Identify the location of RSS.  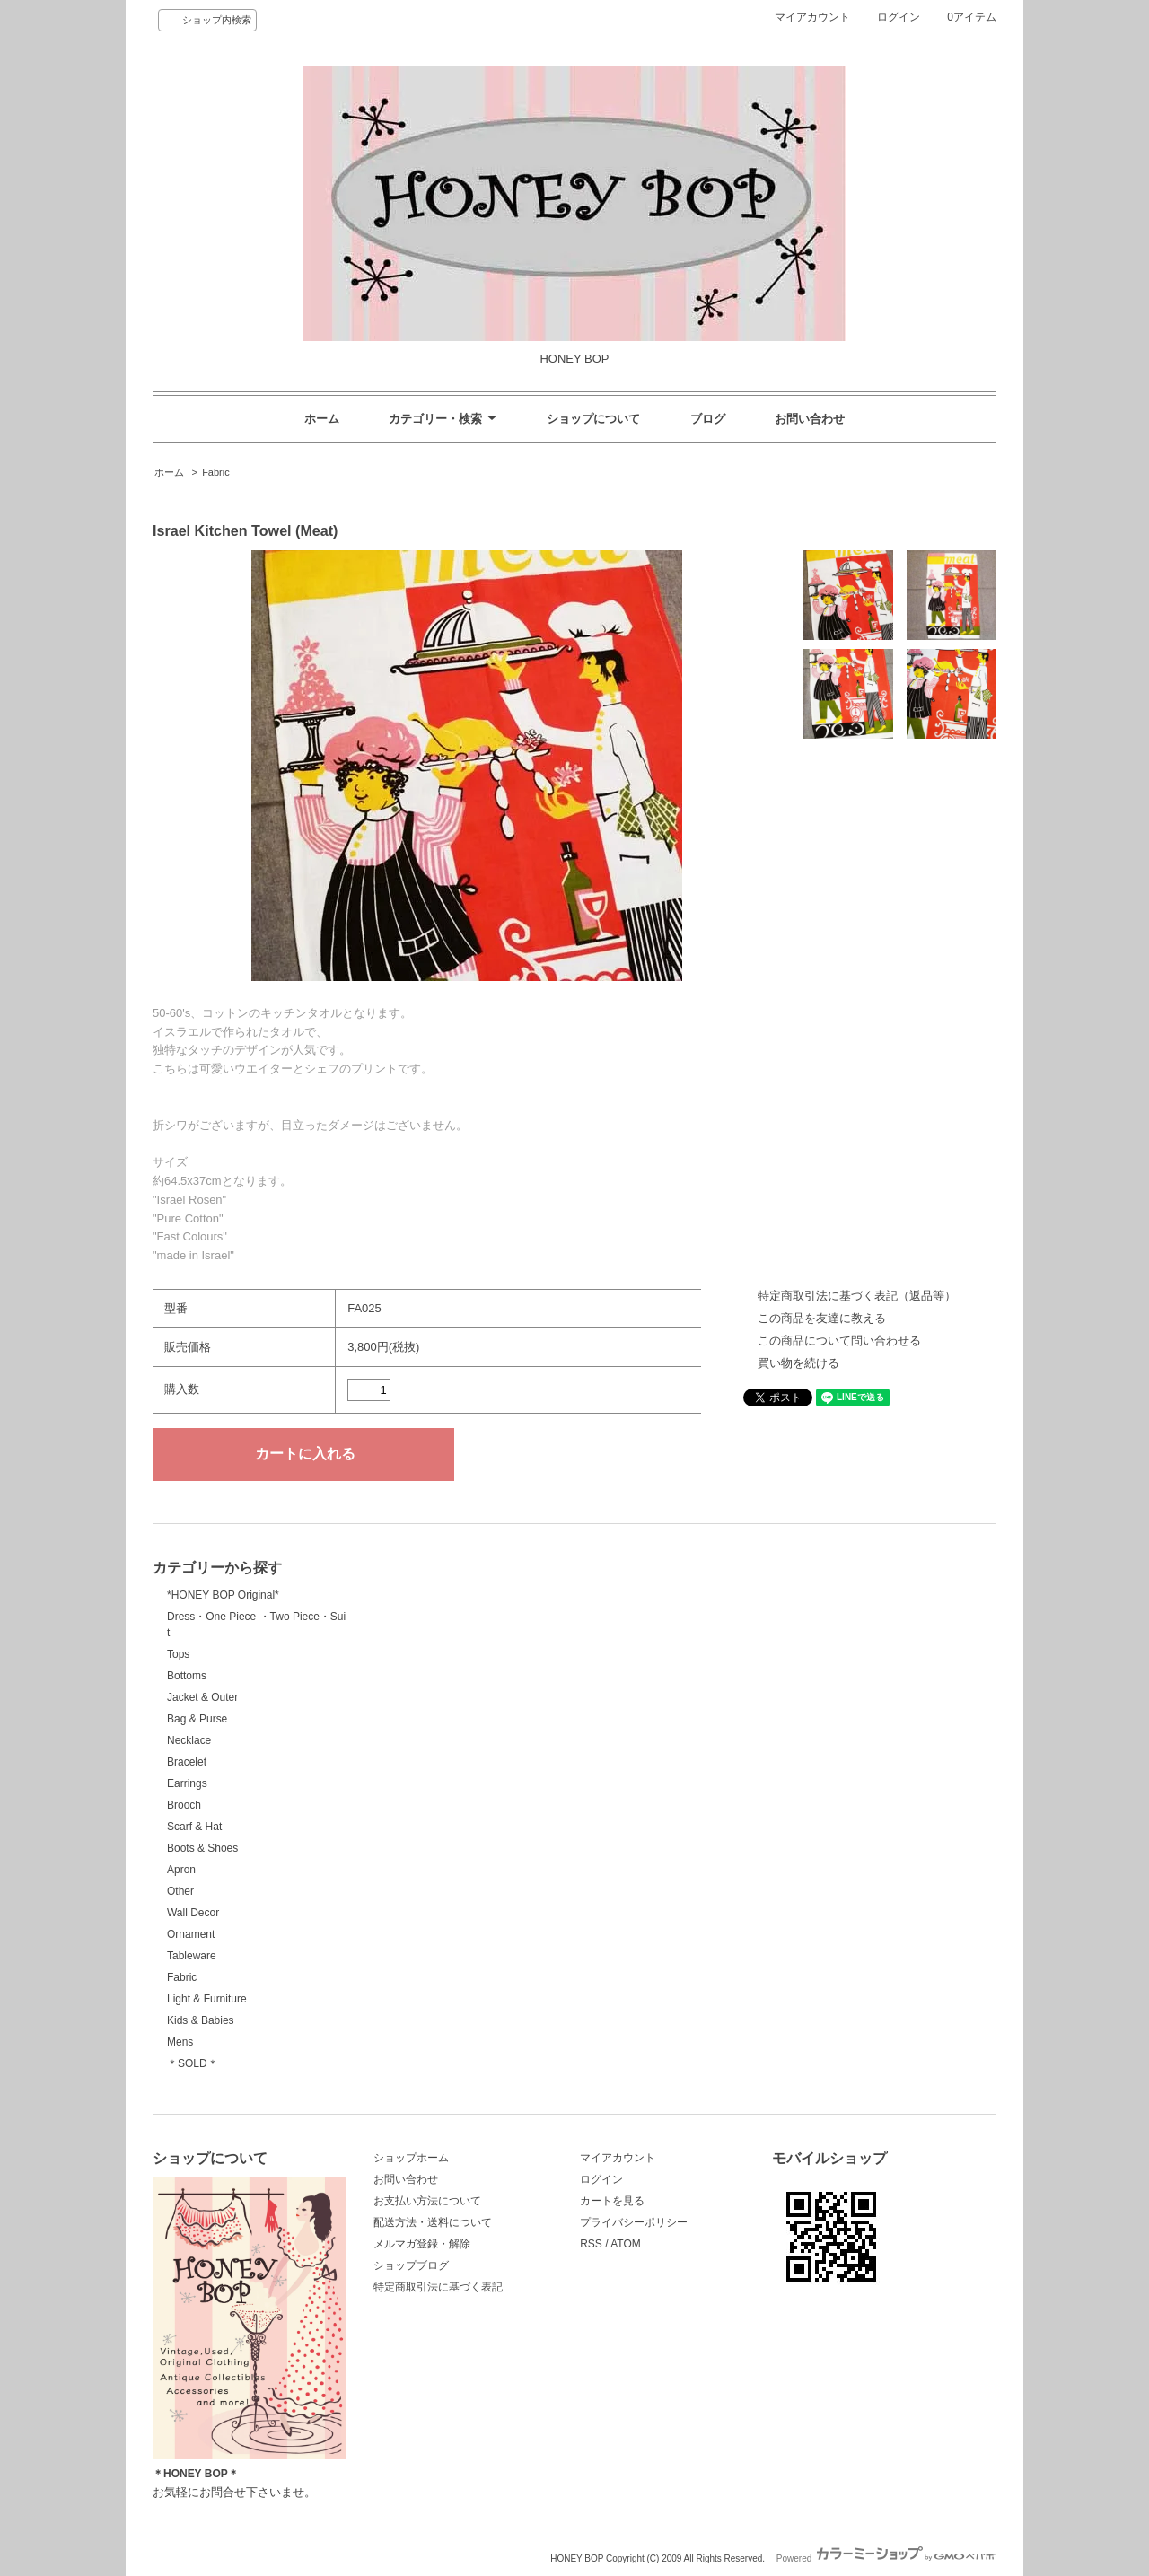
(591, 2244).